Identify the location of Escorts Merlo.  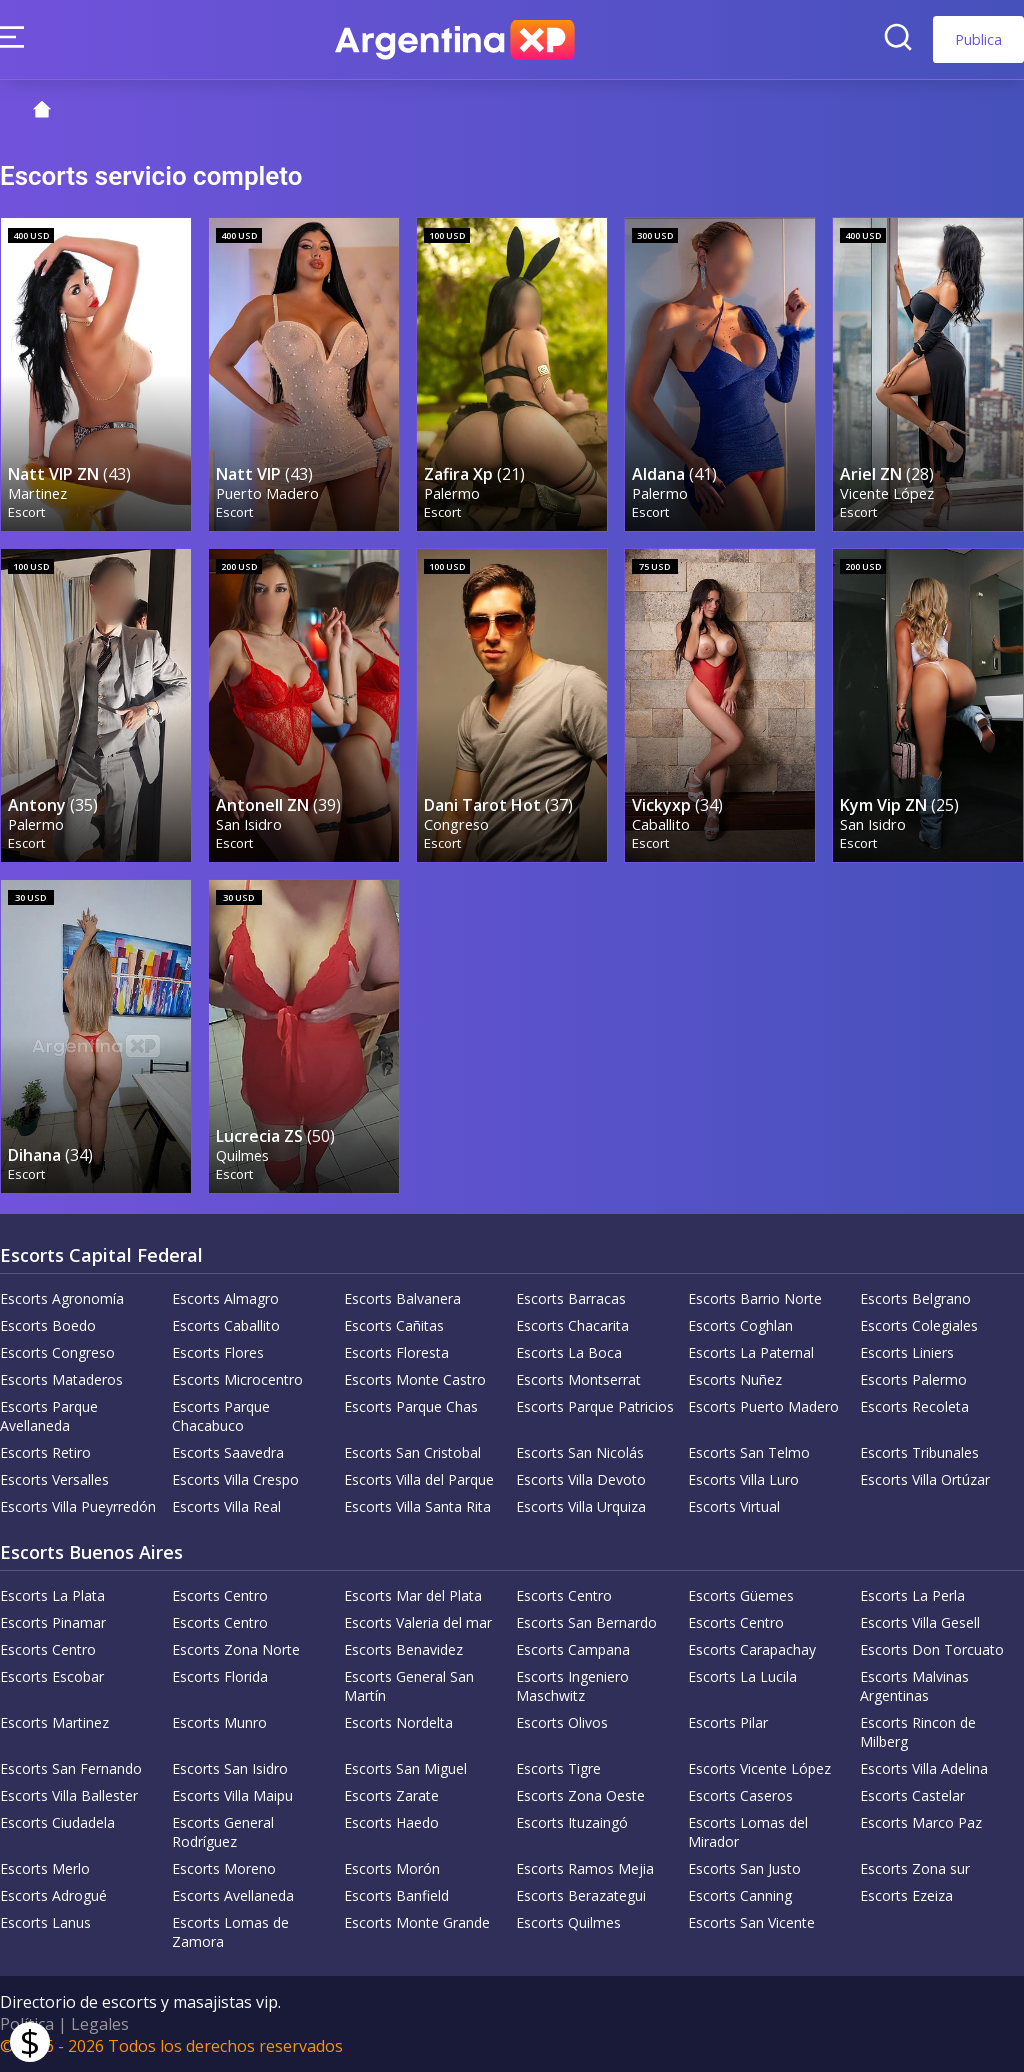
(45, 1868).